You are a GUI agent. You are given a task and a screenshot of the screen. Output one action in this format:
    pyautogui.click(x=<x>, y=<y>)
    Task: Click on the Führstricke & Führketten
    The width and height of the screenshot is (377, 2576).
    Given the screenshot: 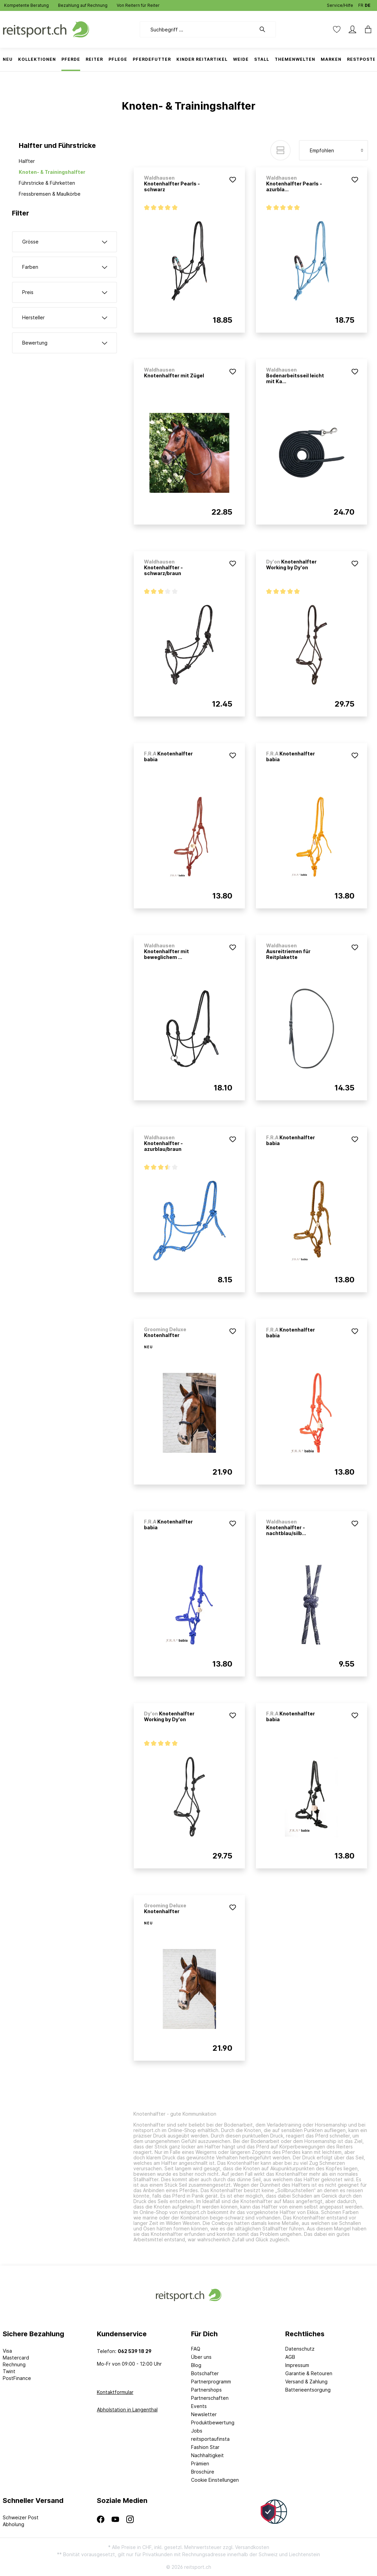 What is the action you would take?
    pyautogui.click(x=47, y=183)
    